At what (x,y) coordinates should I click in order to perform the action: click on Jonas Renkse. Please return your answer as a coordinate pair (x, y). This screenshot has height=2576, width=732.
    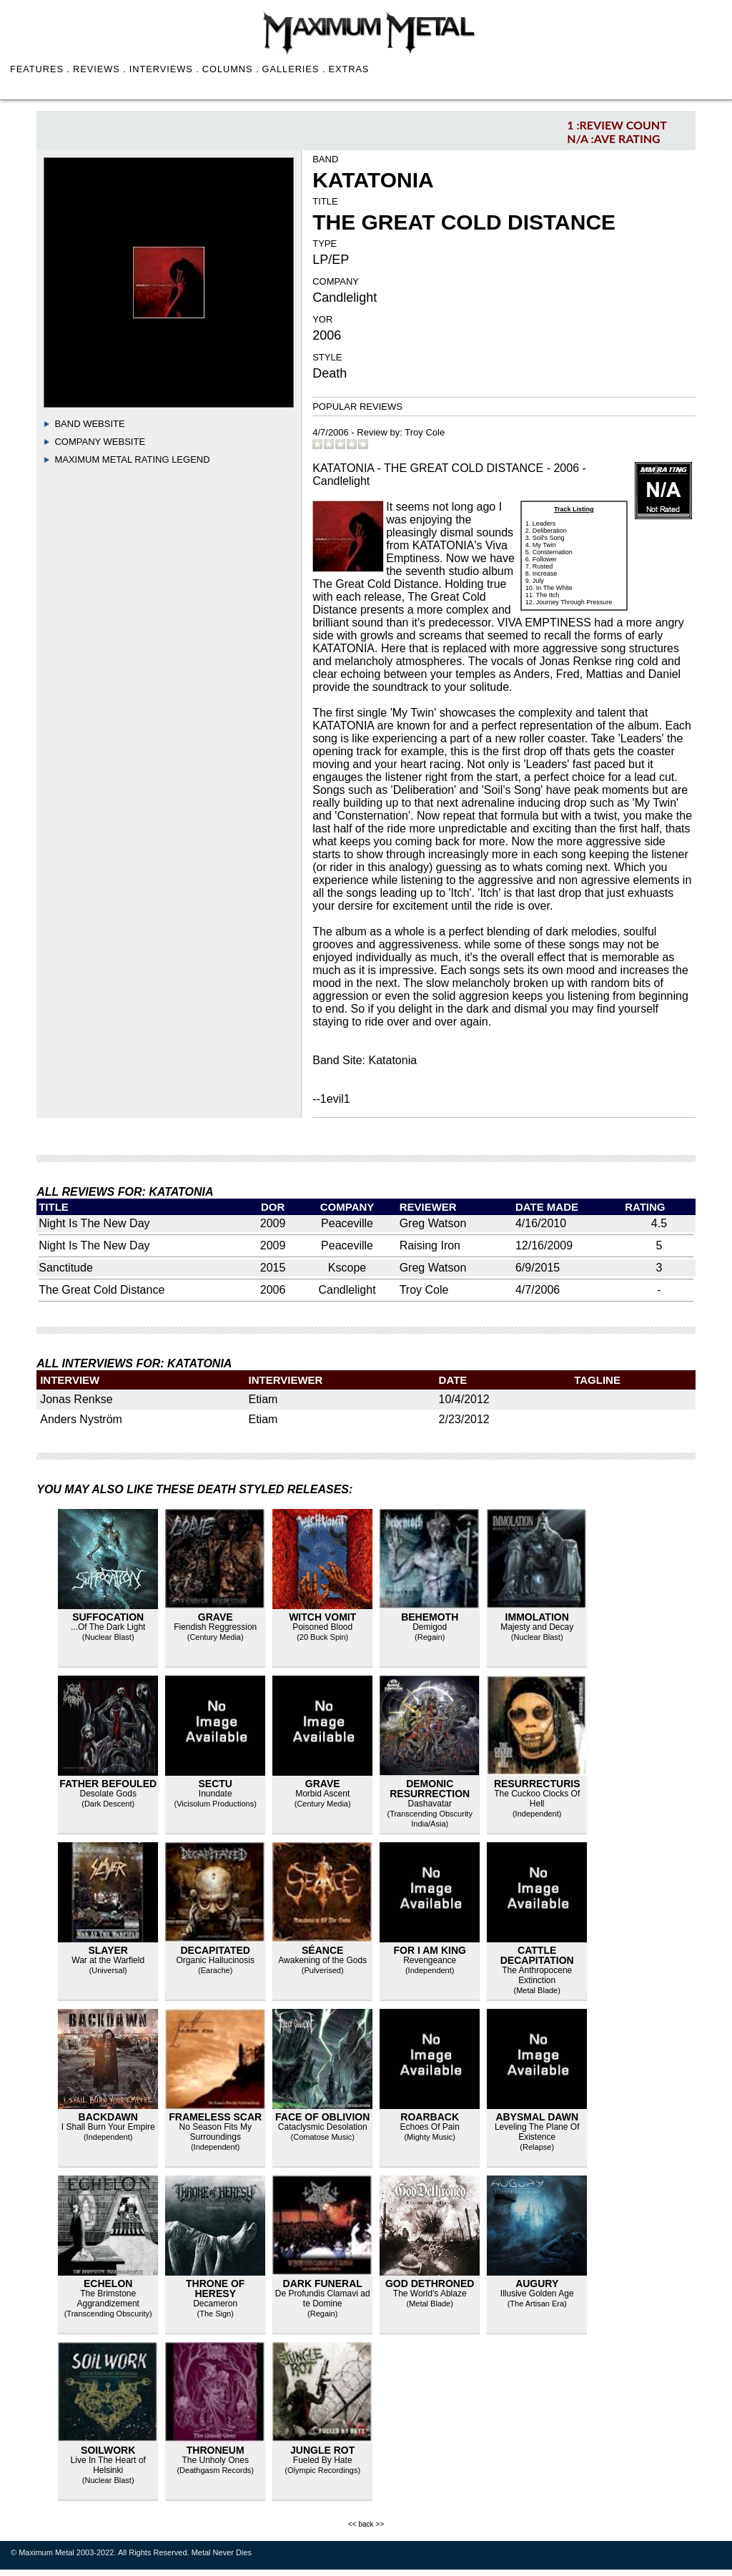
    Looking at the image, I should click on (76, 1399).